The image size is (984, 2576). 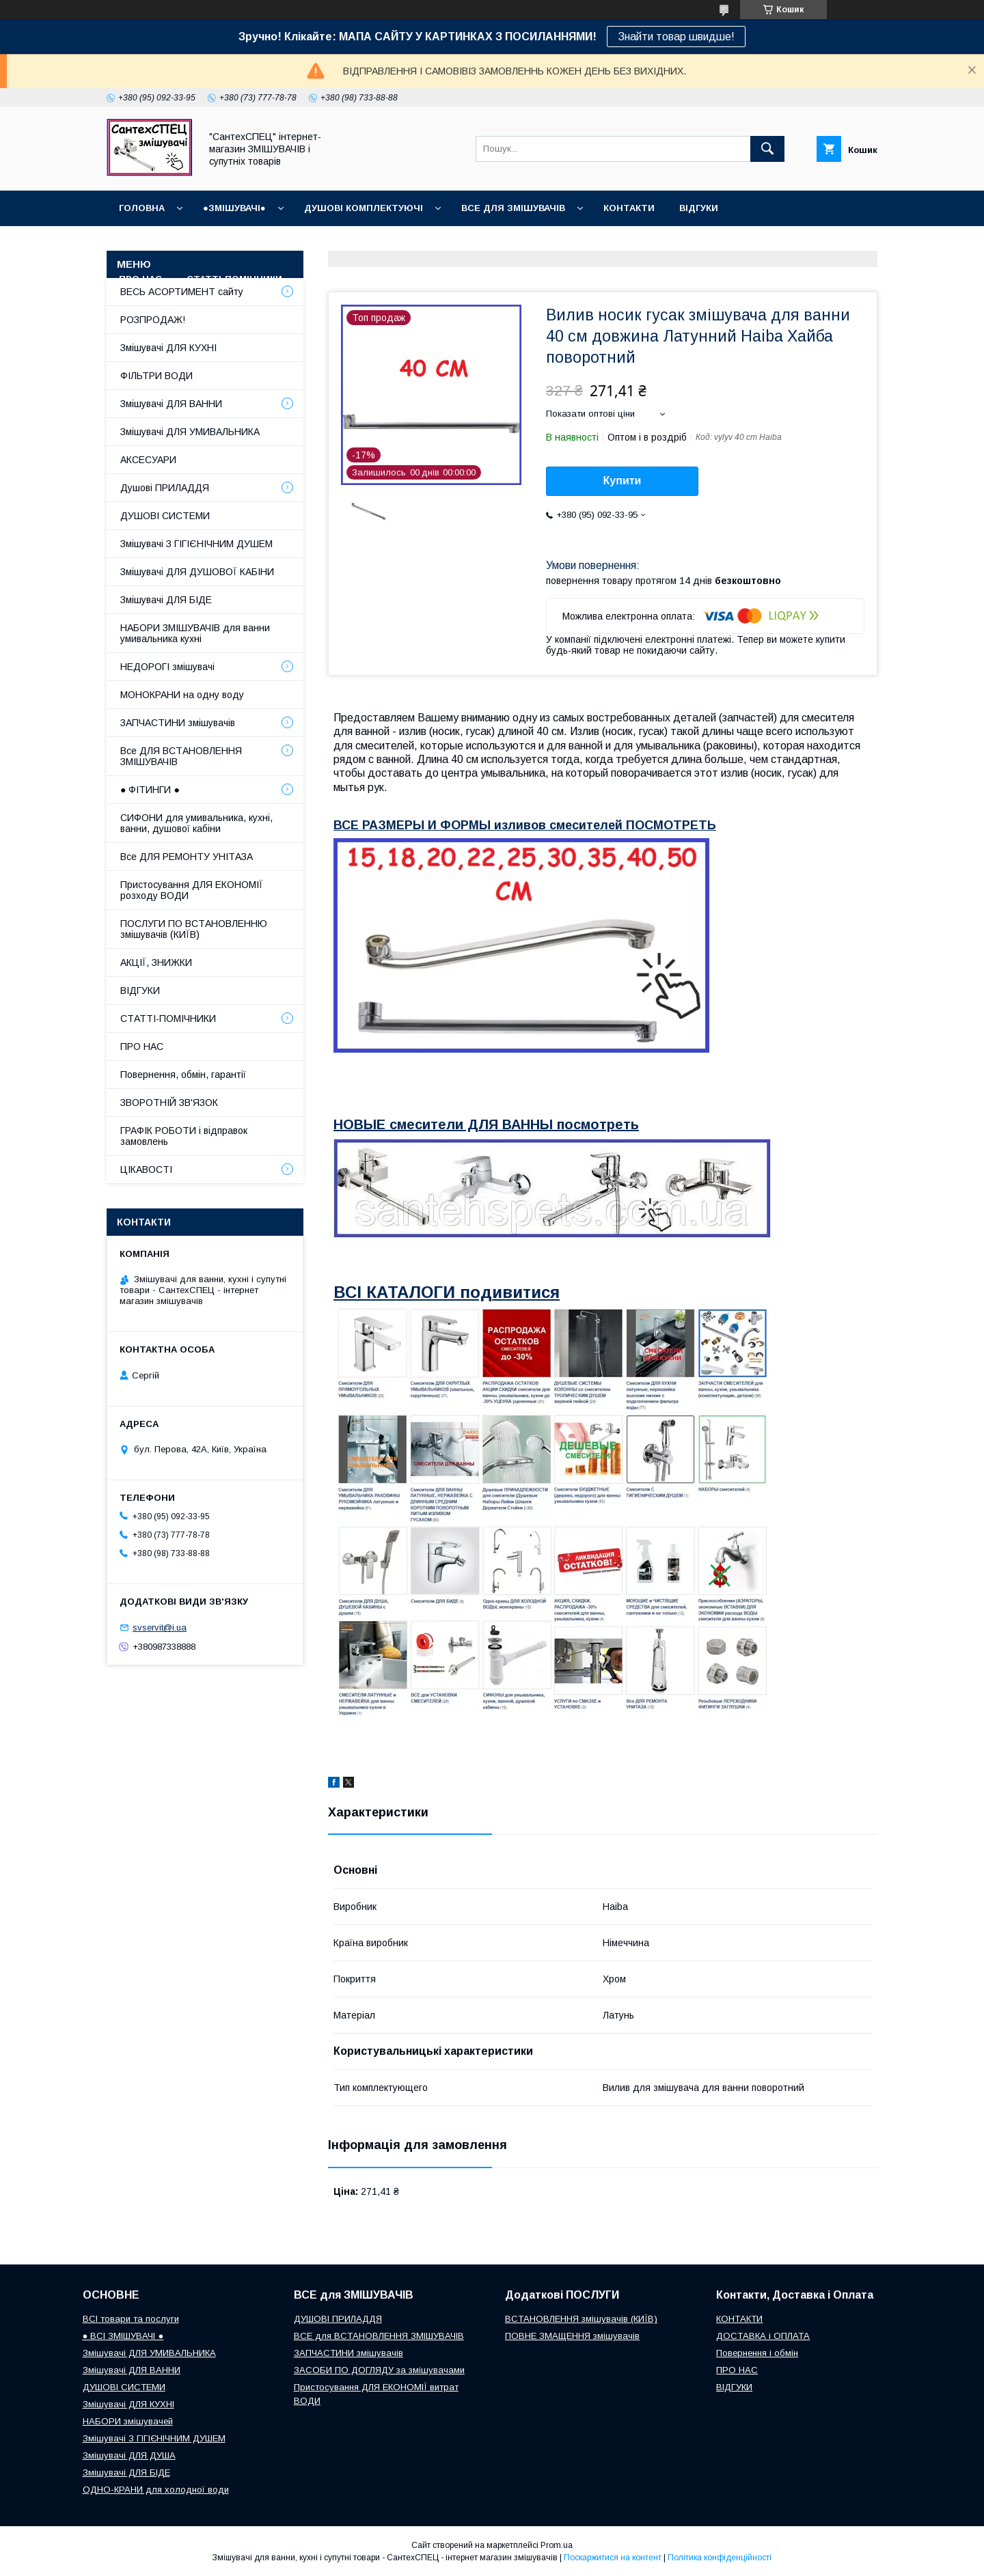 I want to click on Наш СЕРВІСНИЙ ЦЕНТР "СантехСПЕЦ", so click(x=755, y=243).